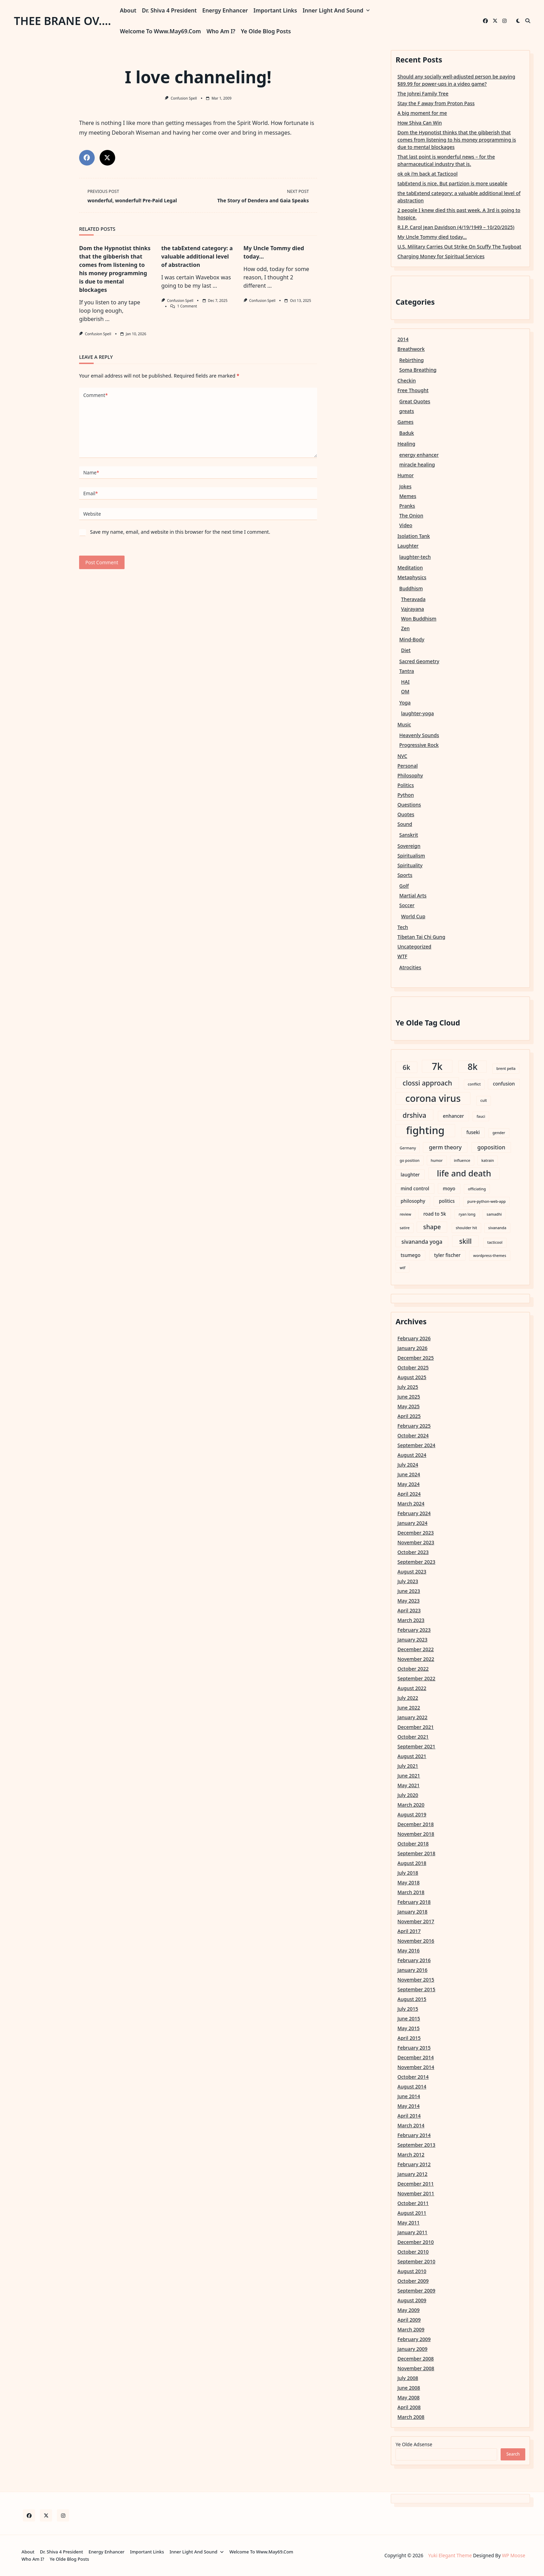 This screenshot has width=544, height=2576. Describe the element at coordinates (169, 10) in the screenshot. I see `Dr. Shiva 4 President` at that location.